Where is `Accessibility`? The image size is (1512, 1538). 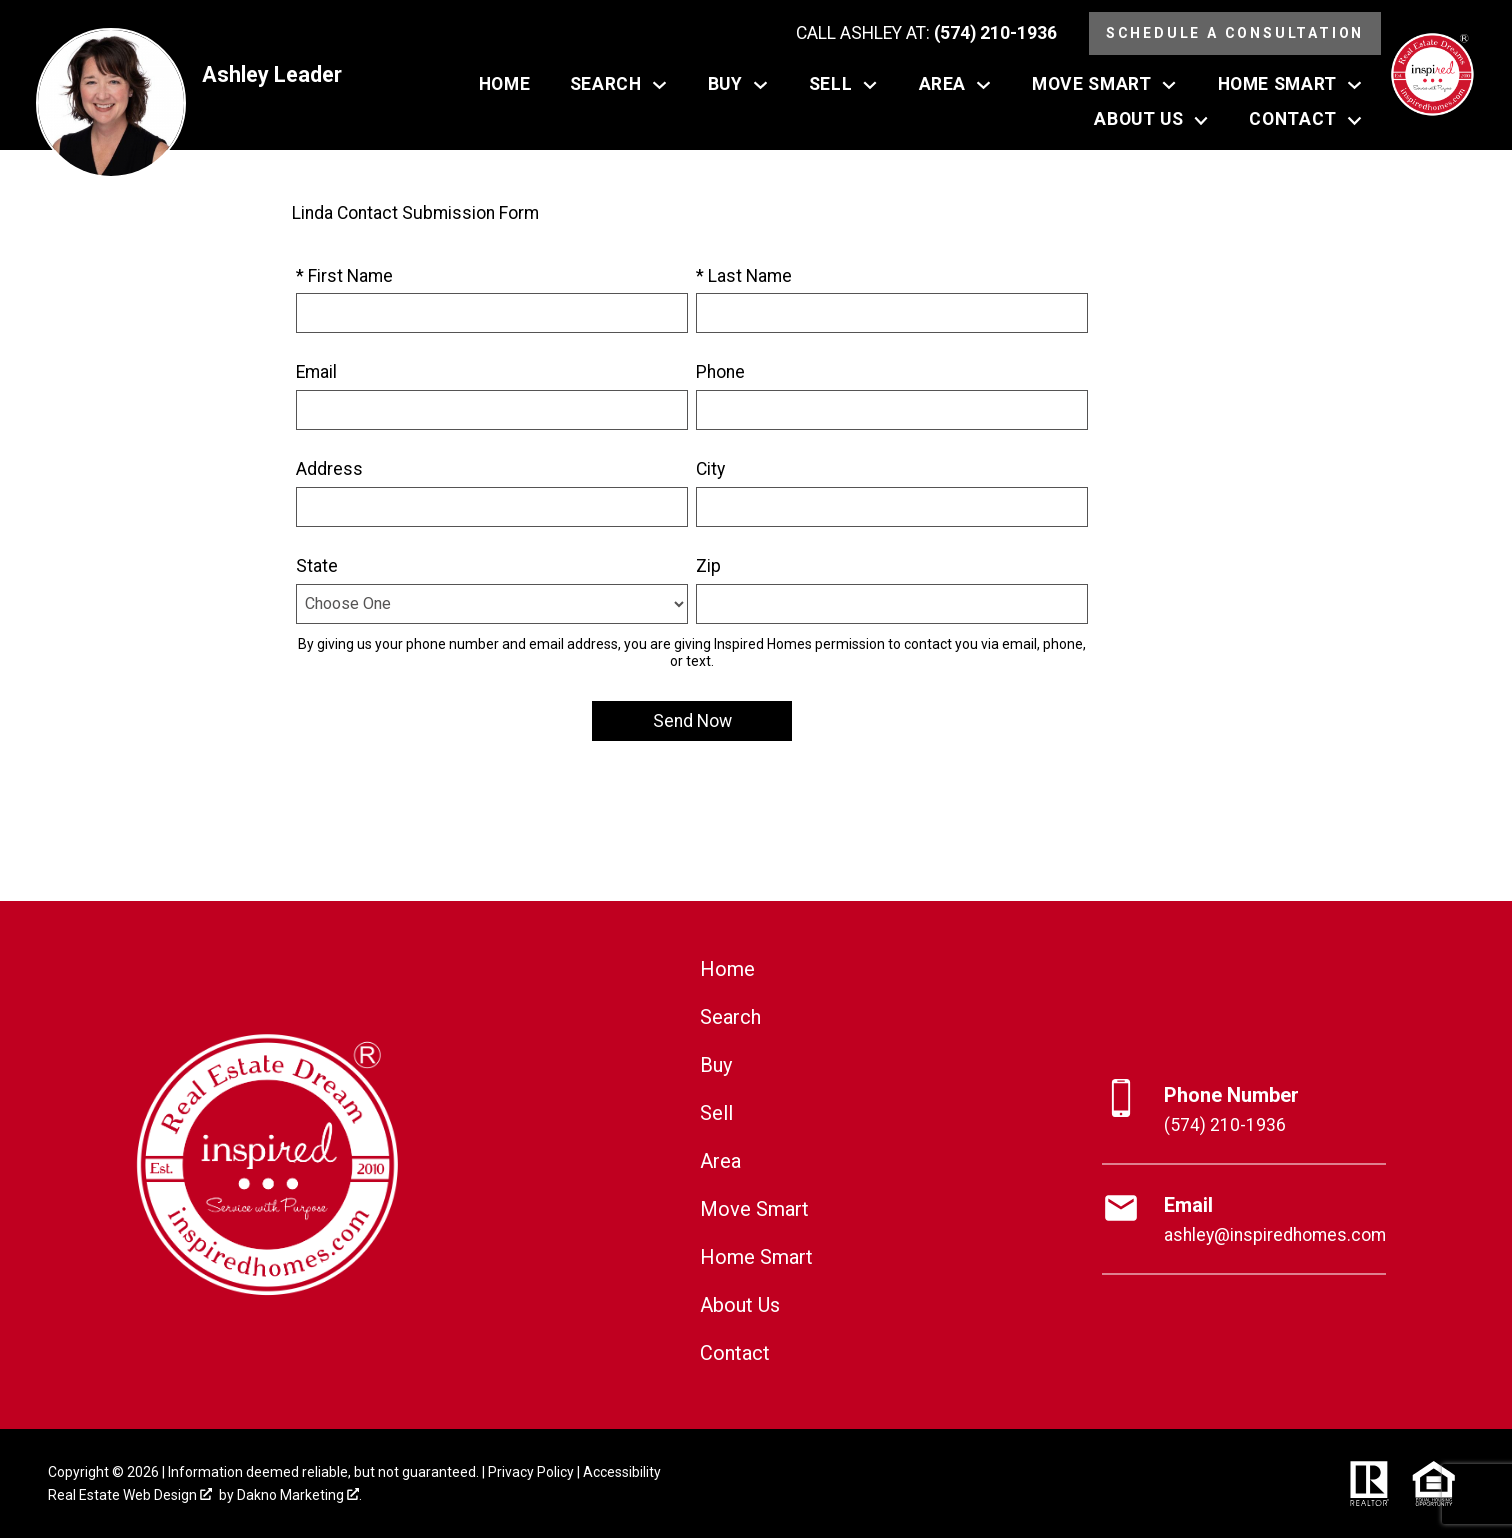
Accessibility is located at coordinates (622, 1472).